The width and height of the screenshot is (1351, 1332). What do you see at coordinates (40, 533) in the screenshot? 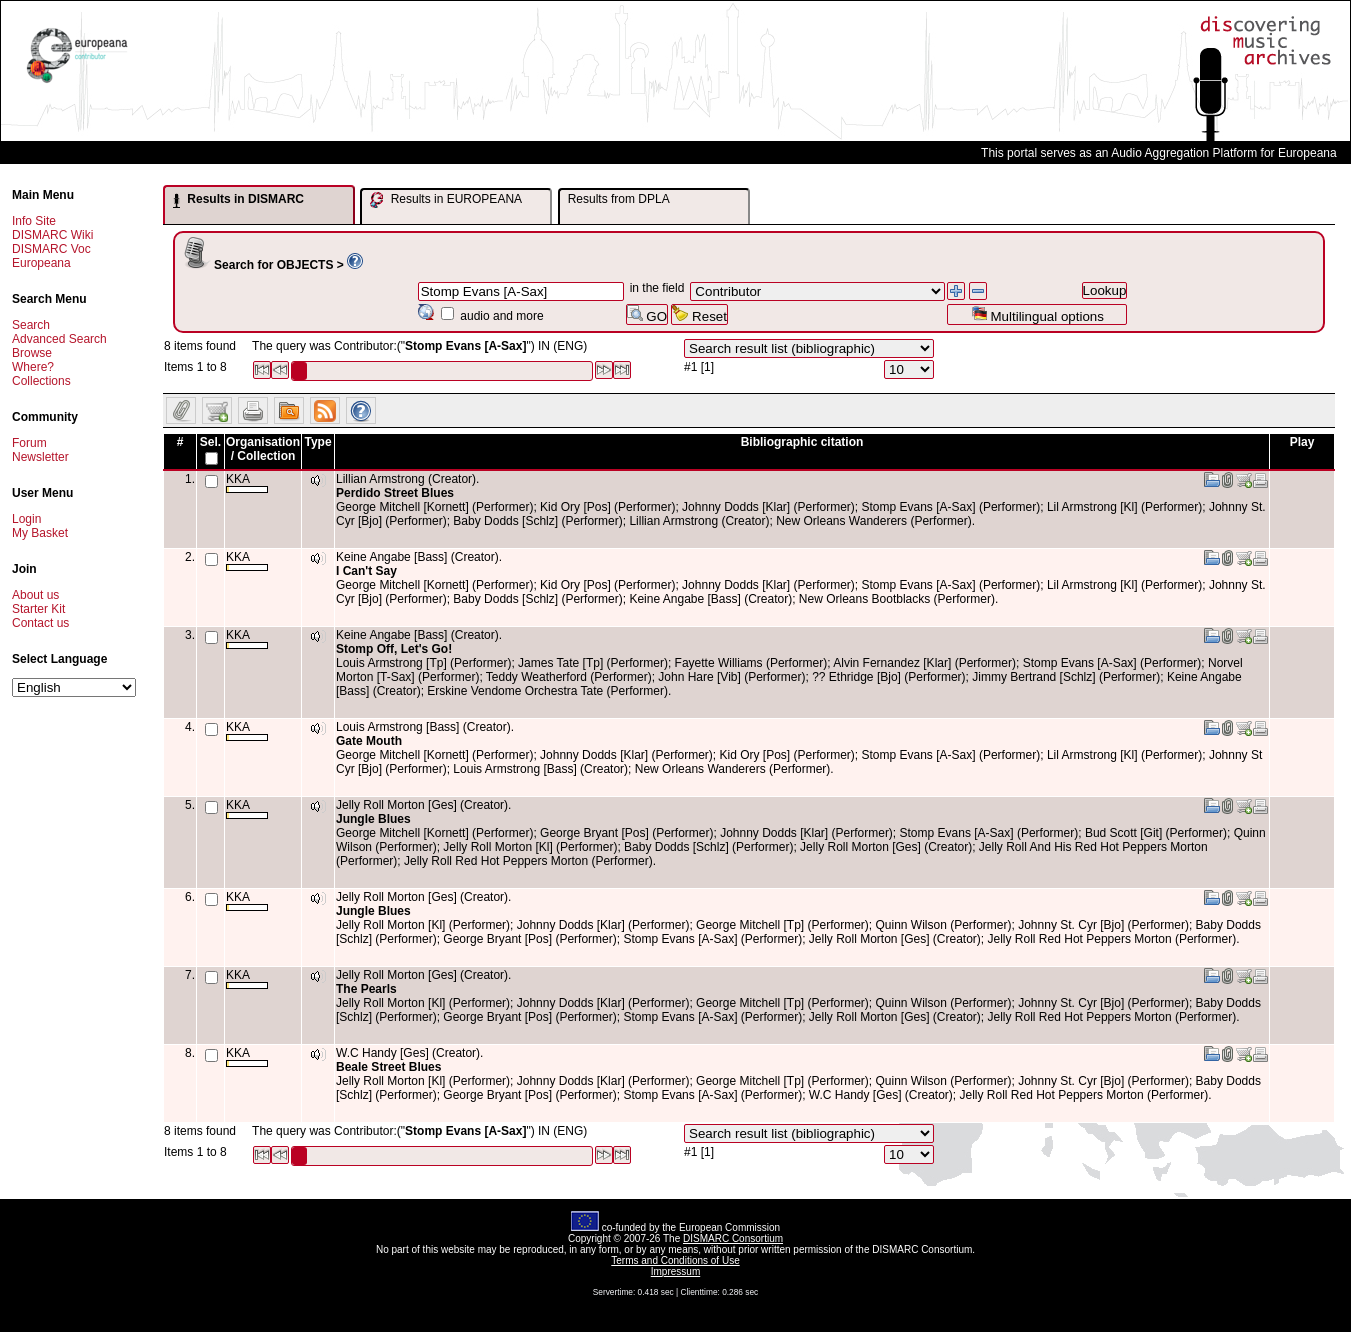
I see `My Basket` at bounding box center [40, 533].